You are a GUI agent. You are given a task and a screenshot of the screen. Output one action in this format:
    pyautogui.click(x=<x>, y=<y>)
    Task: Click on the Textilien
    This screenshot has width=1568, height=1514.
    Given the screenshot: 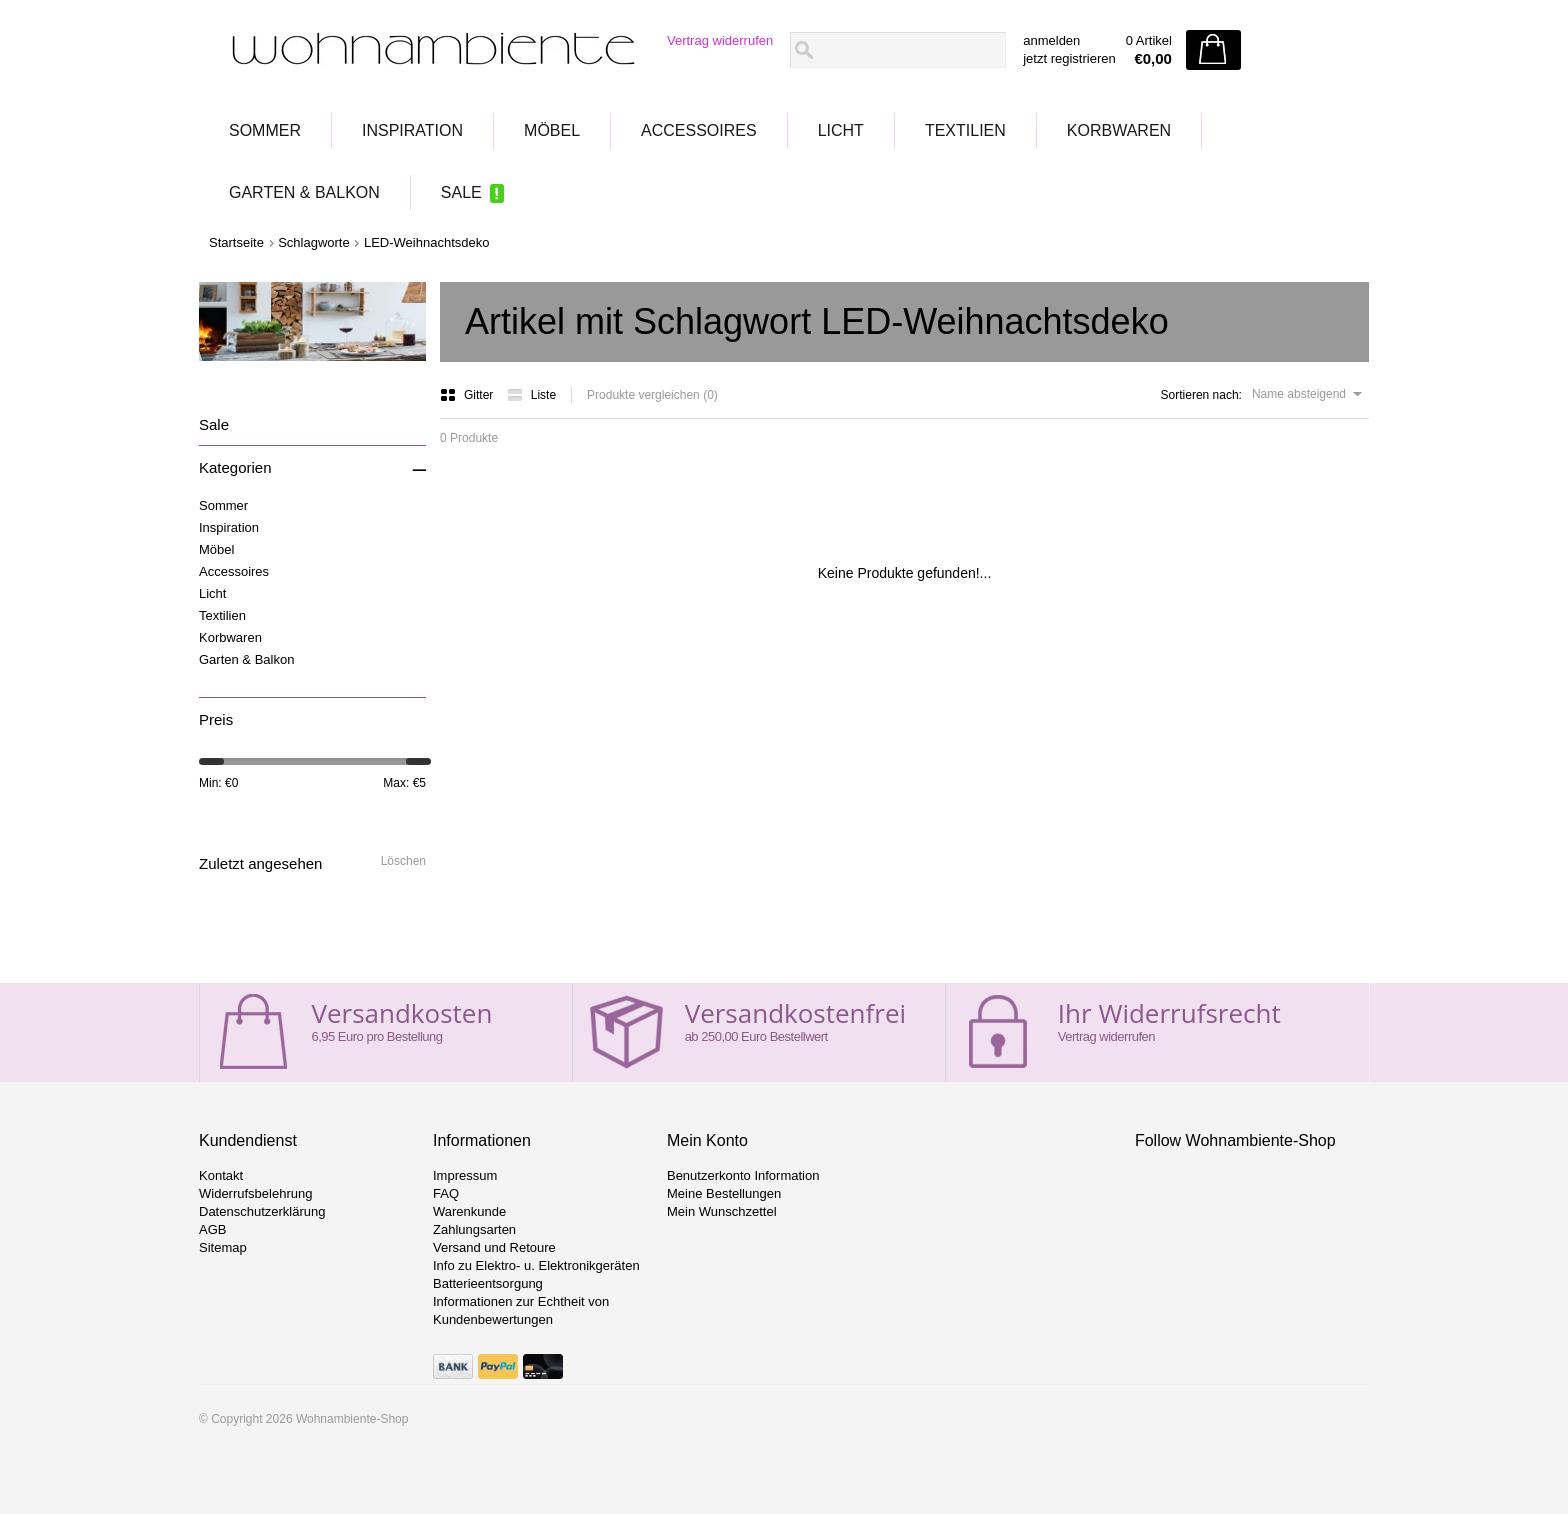 What is the action you would take?
    pyautogui.click(x=965, y=130)
    